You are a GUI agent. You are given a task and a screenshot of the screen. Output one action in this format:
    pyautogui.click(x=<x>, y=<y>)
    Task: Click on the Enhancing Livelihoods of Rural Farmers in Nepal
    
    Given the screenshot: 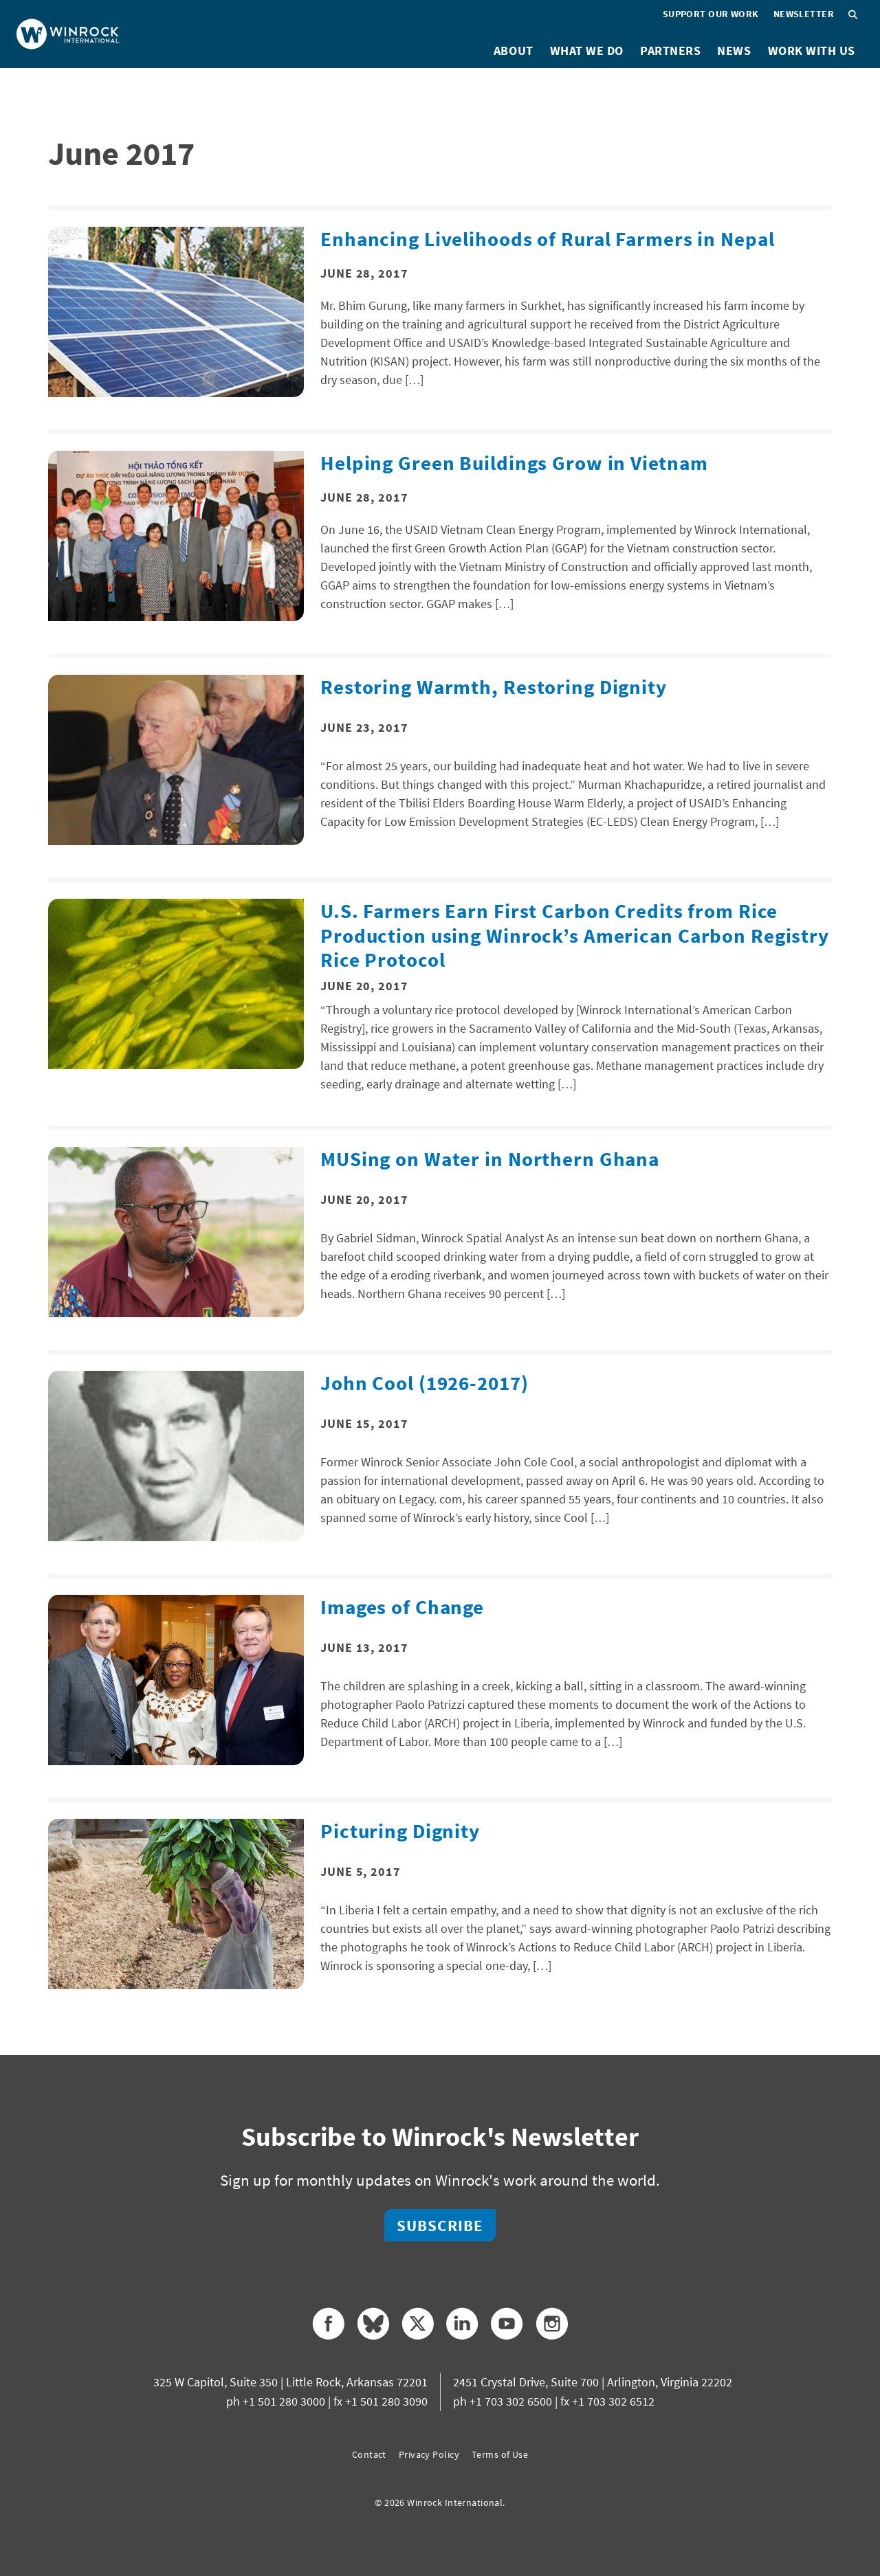 What is the action you would take?
    pyautogui.click(x=547, y=238)
    